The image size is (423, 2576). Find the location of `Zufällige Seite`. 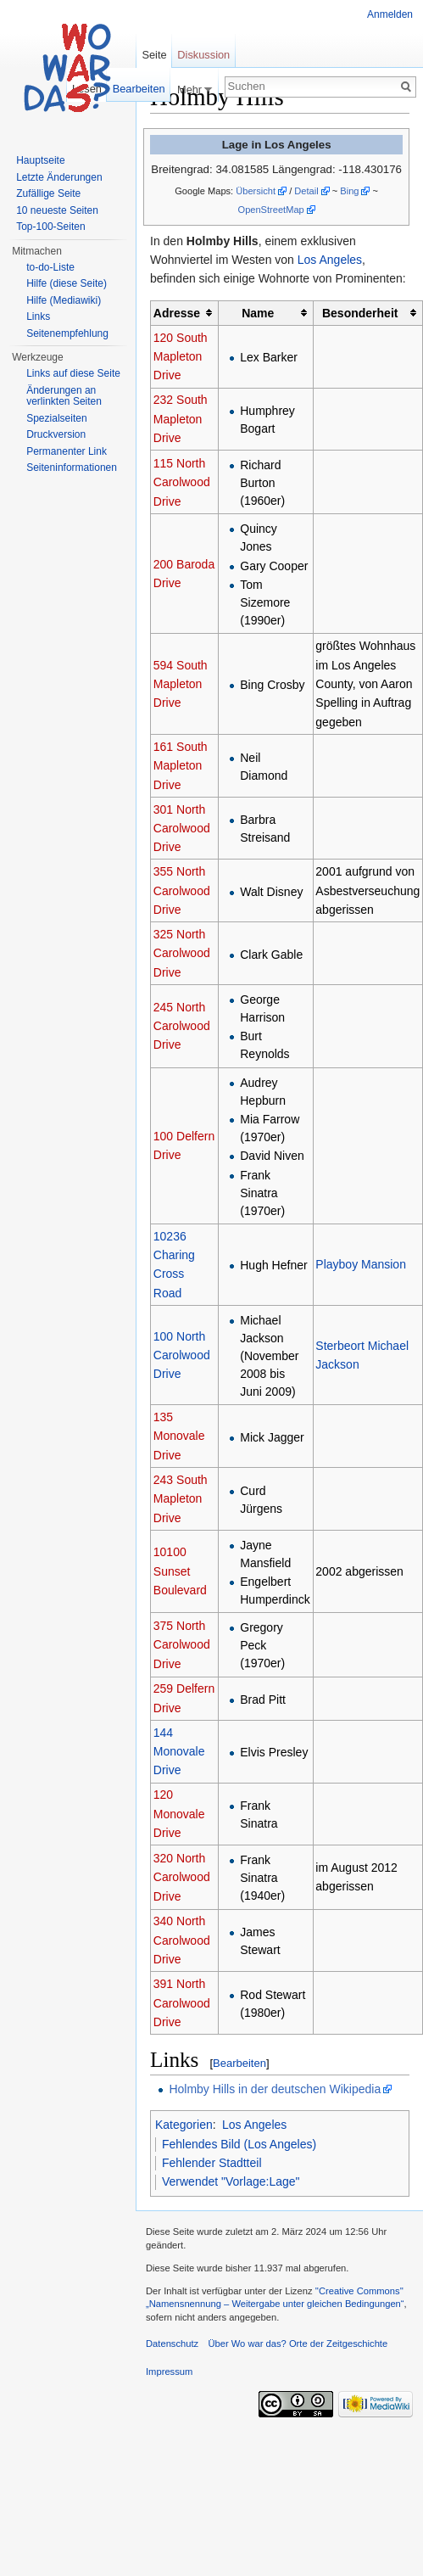

Zufällige Seite is located at coordinates (48, 193).